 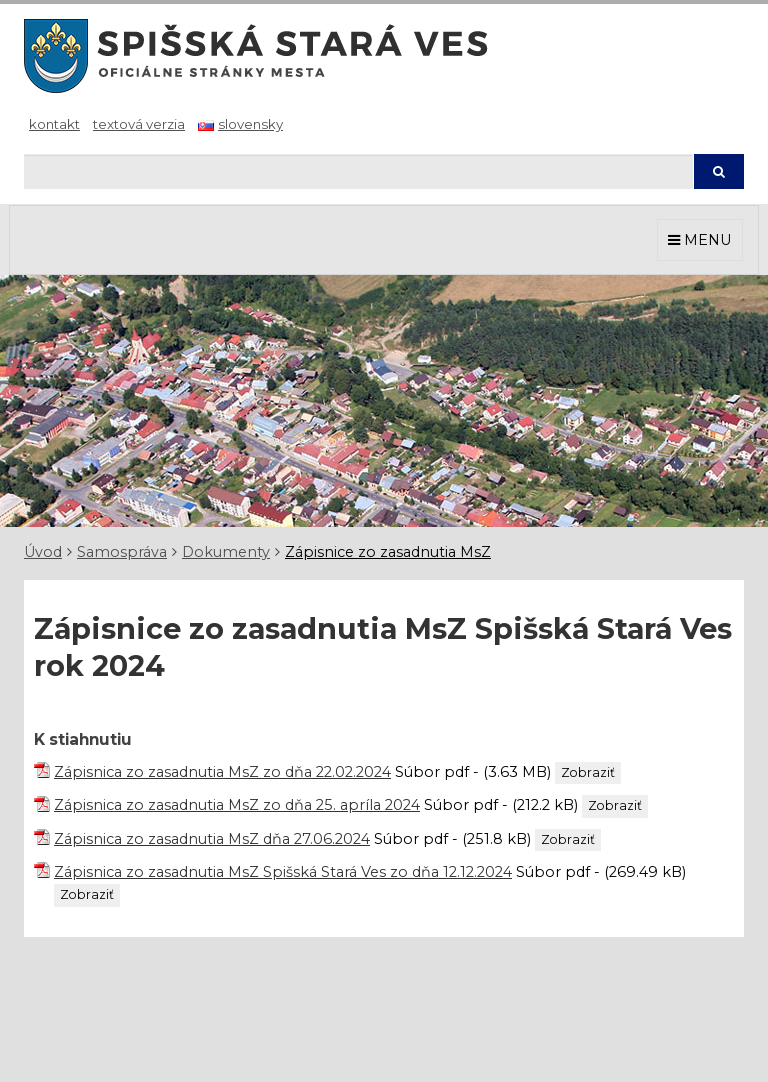 What do you see at coordinates (358, 171) in the screenshot?
I see `[Hľadaj]` at bounding box center [358, 171].